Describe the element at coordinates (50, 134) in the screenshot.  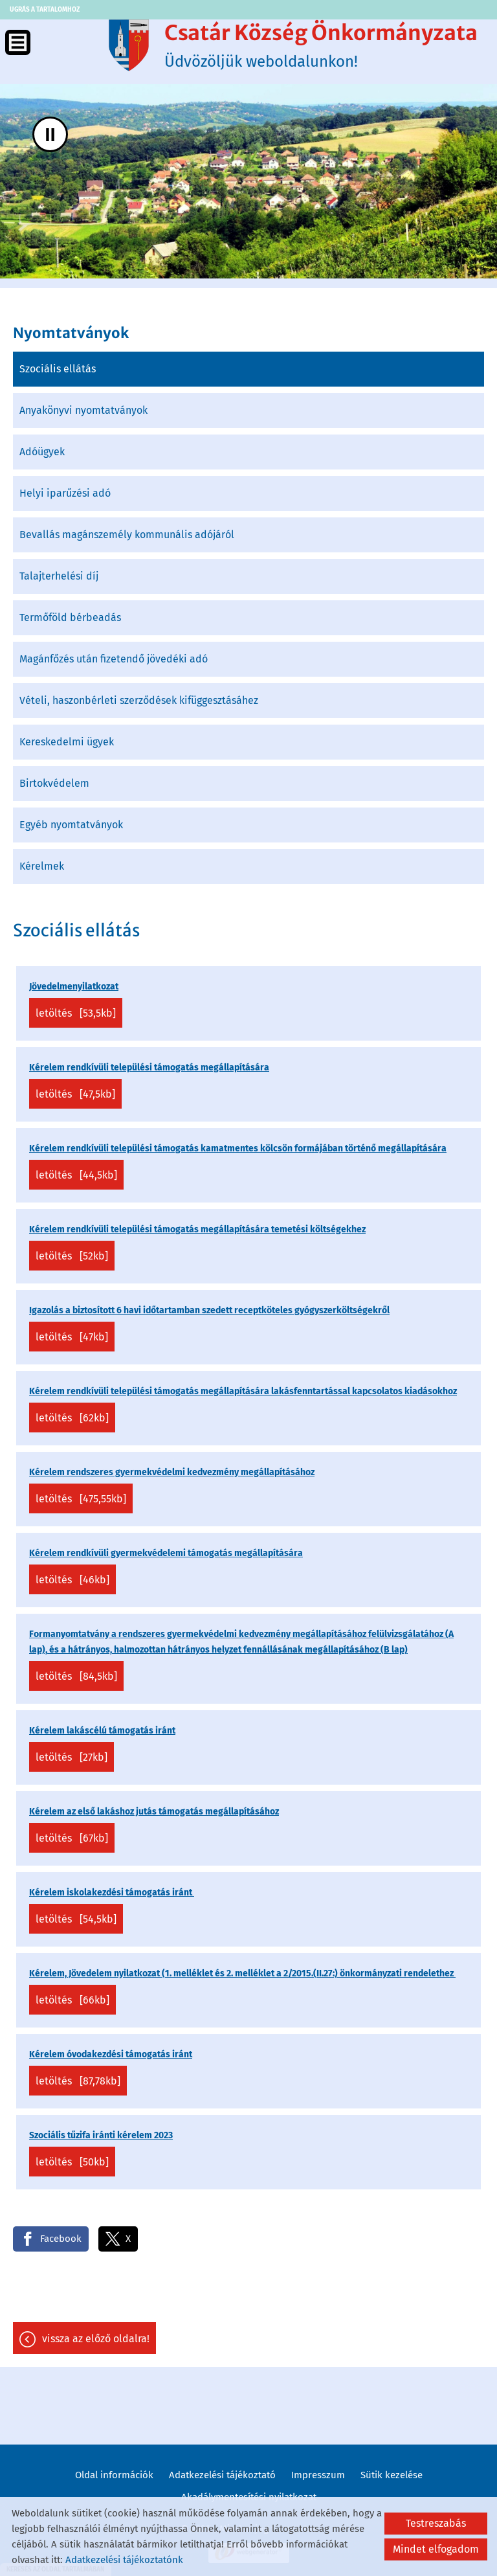
I see `II` at that location.